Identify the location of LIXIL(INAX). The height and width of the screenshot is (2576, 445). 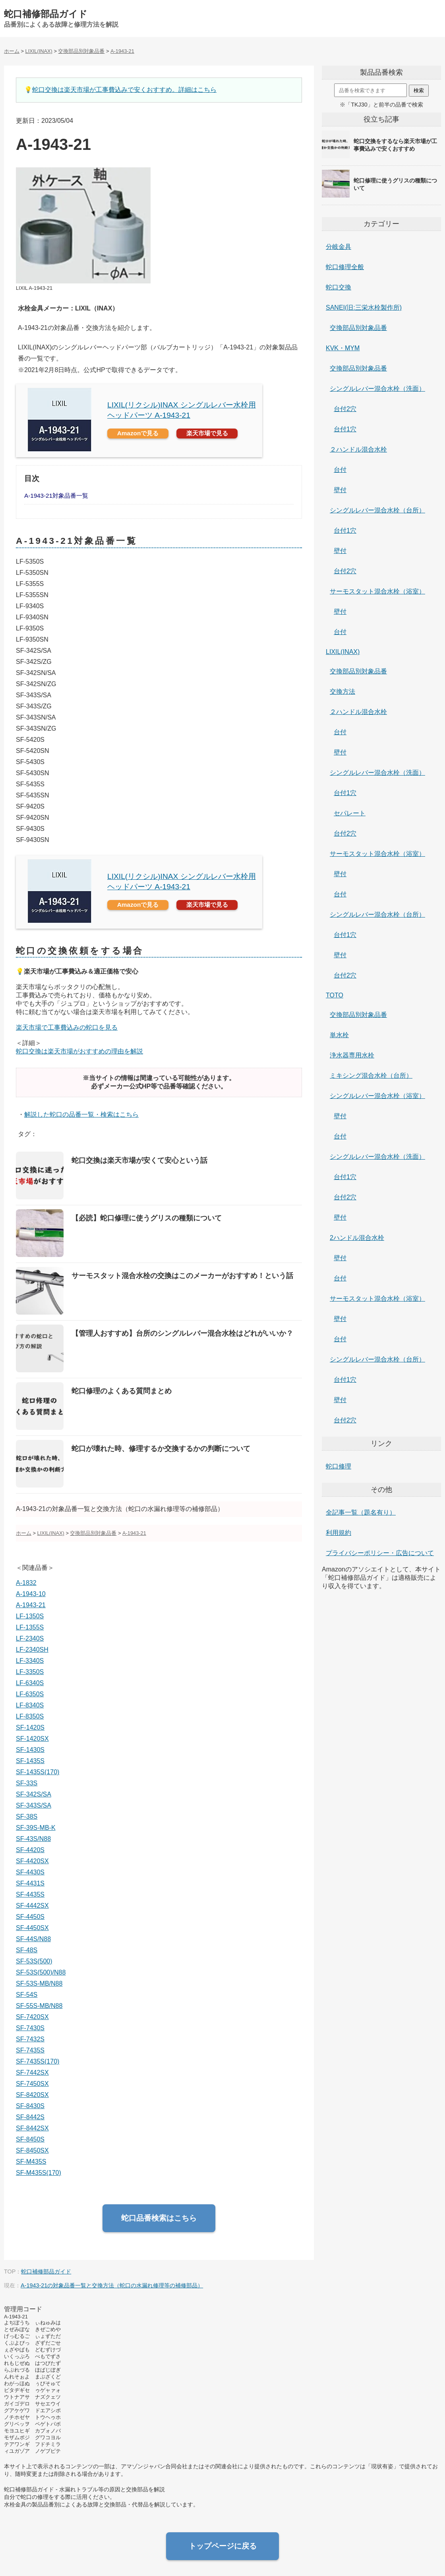
(343, 651).